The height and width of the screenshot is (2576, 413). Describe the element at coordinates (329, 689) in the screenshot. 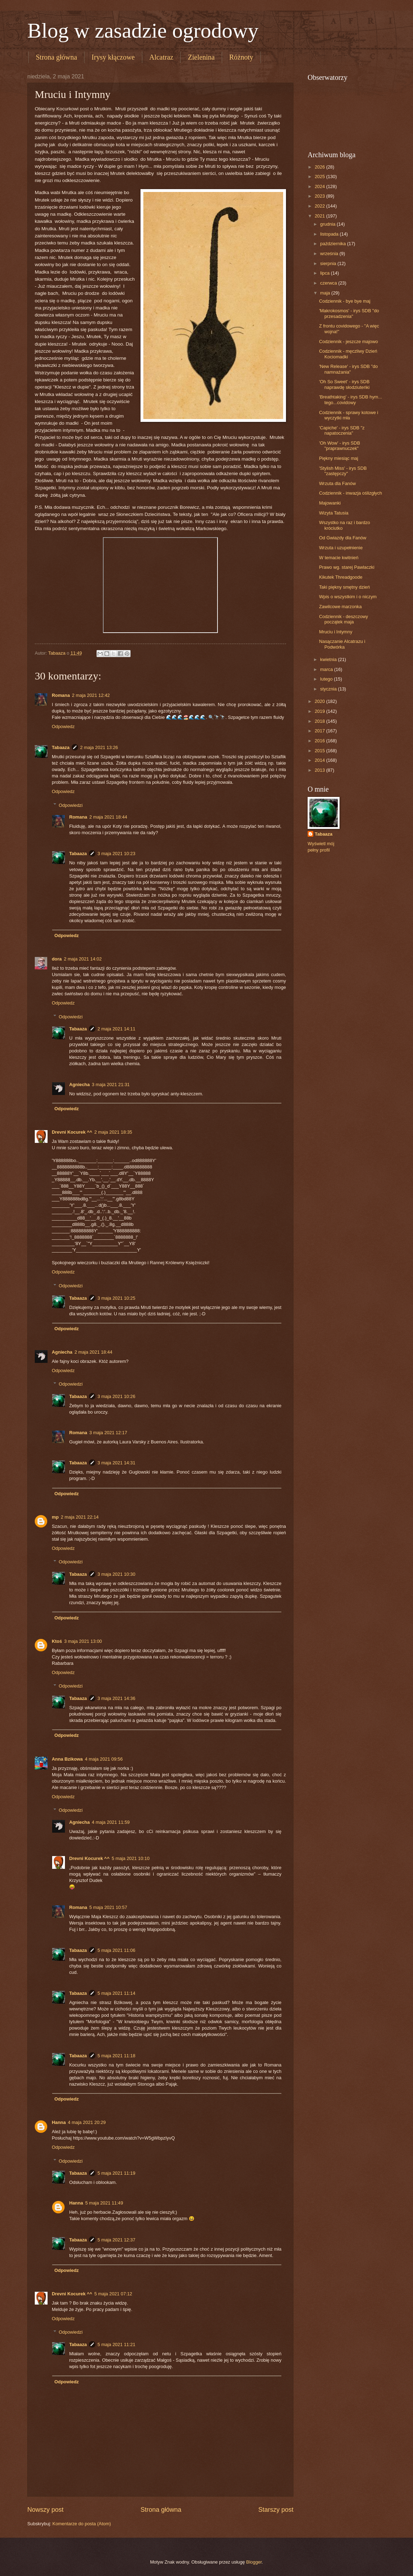

I see `stycznia` at that location.